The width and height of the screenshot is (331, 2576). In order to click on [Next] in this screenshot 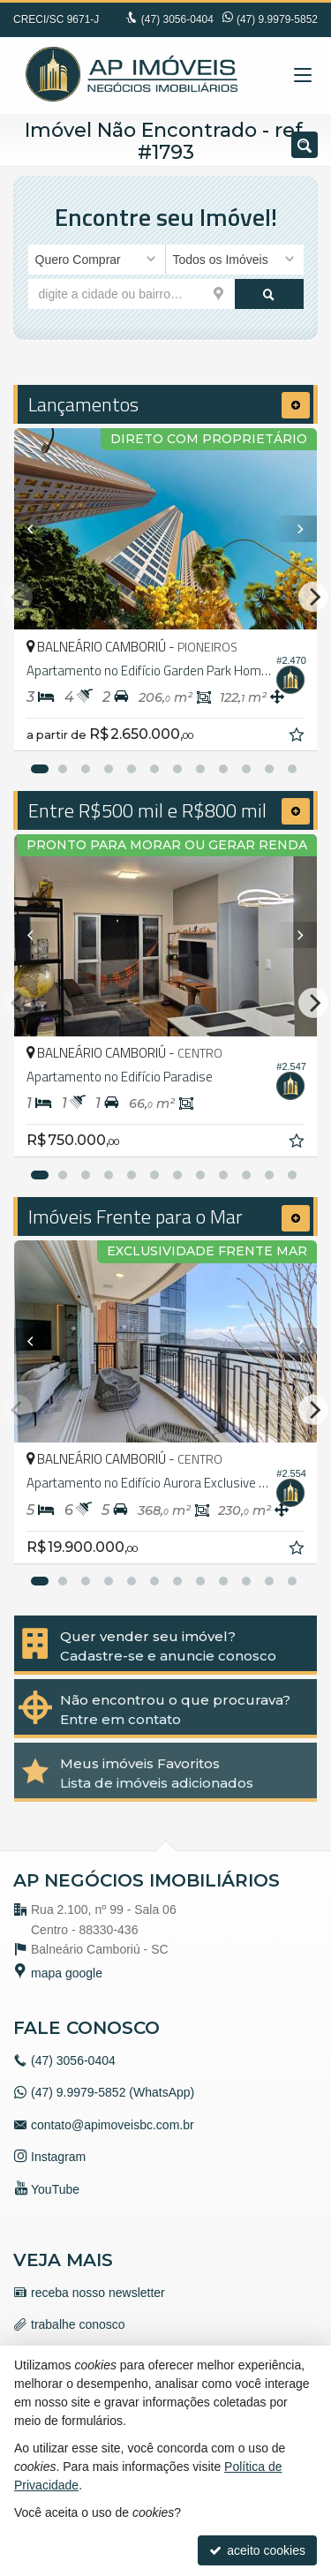, I will do `click(294, 529)`.